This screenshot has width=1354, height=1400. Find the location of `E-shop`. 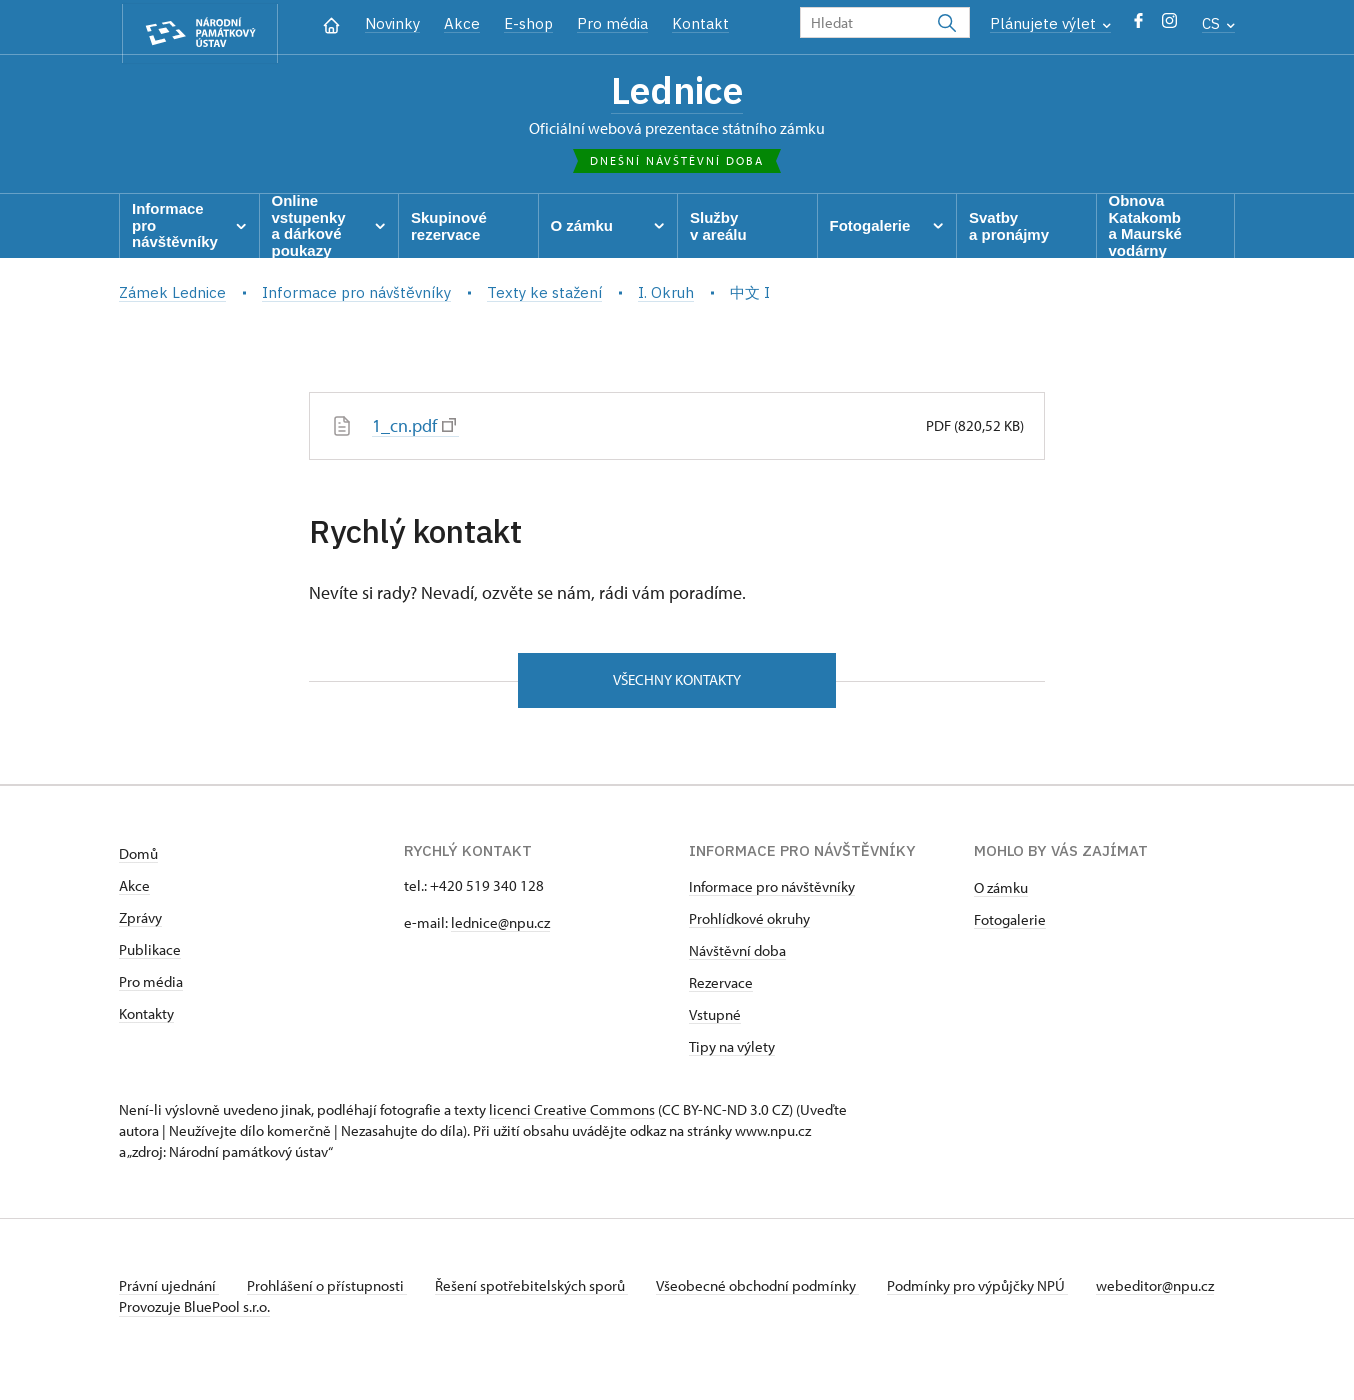

E-shop is located at coordinates (528, 23).